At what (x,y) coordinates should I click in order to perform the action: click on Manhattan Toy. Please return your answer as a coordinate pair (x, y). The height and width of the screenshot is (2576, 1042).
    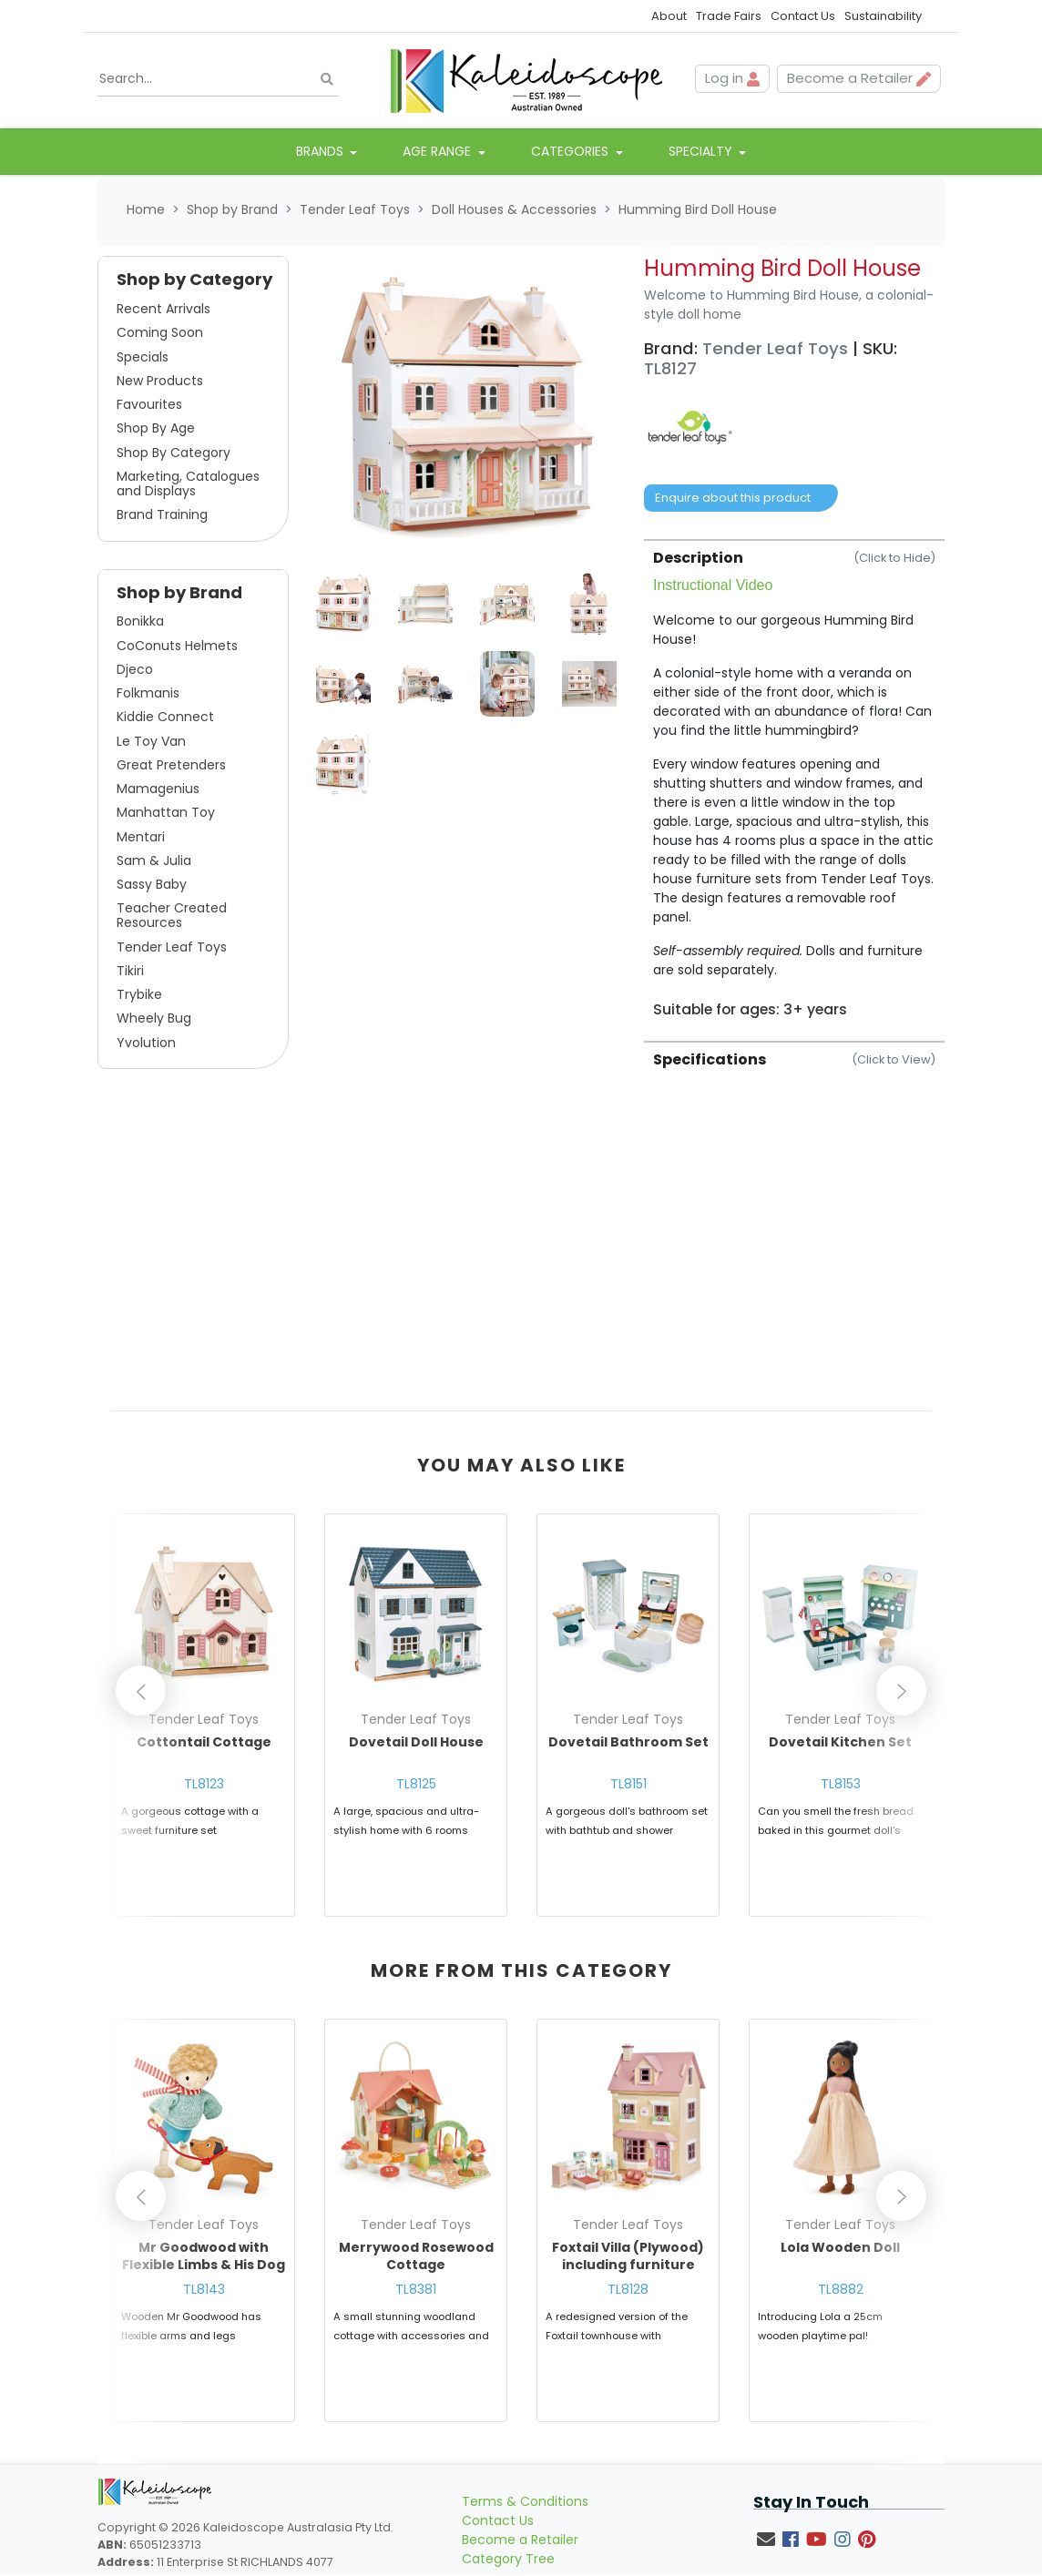
    Looking at the image, I should click on (166, 814).